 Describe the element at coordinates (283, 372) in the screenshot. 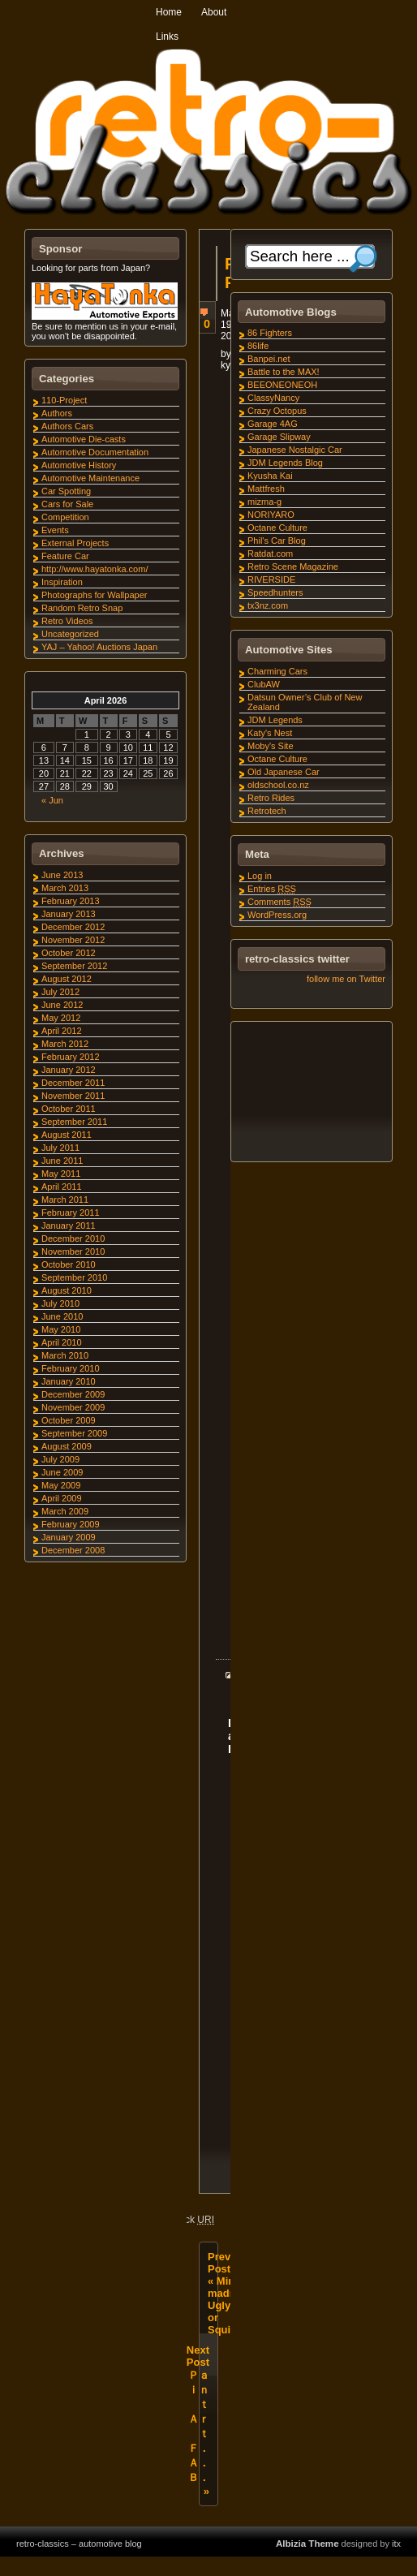

I see `Battle to the MAX!` at that location.